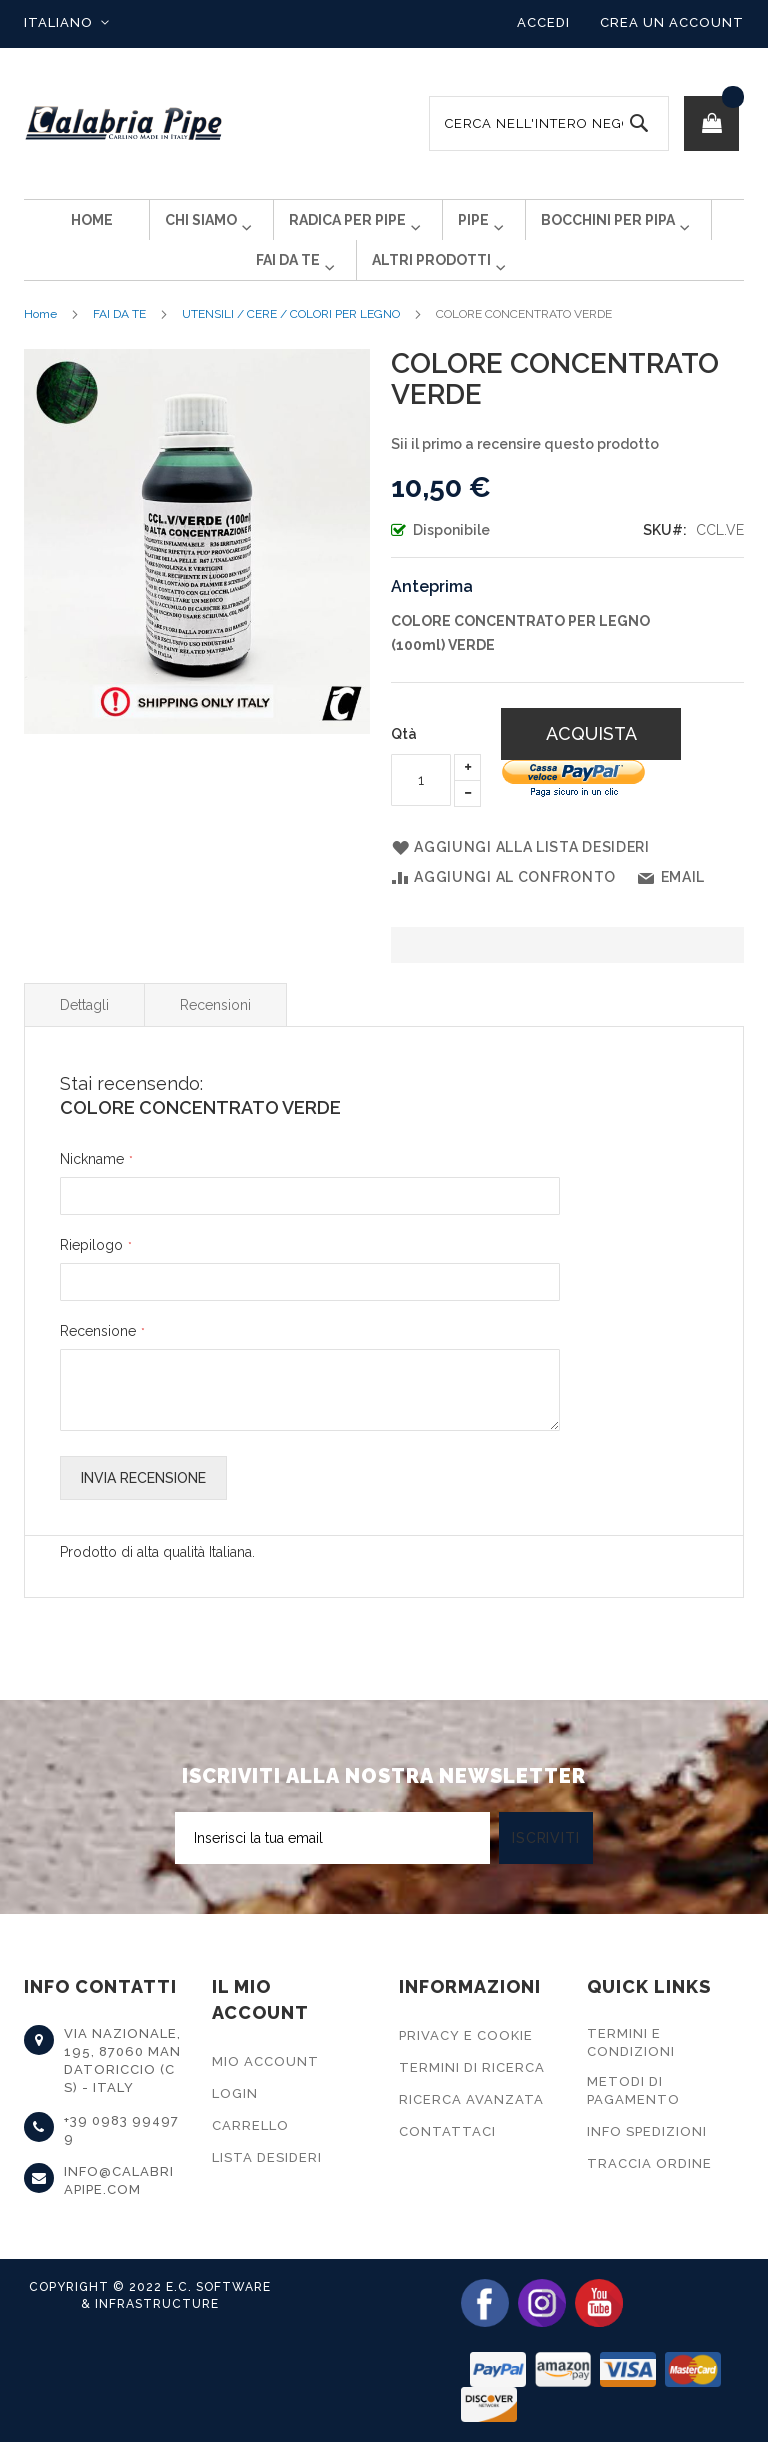 The height and width of the screenshot is (2442, 768). What do you see at coordinates (647, 2131) in the screenshot?
I see `Info Spedizioni` at bounding box center [647, 2131].